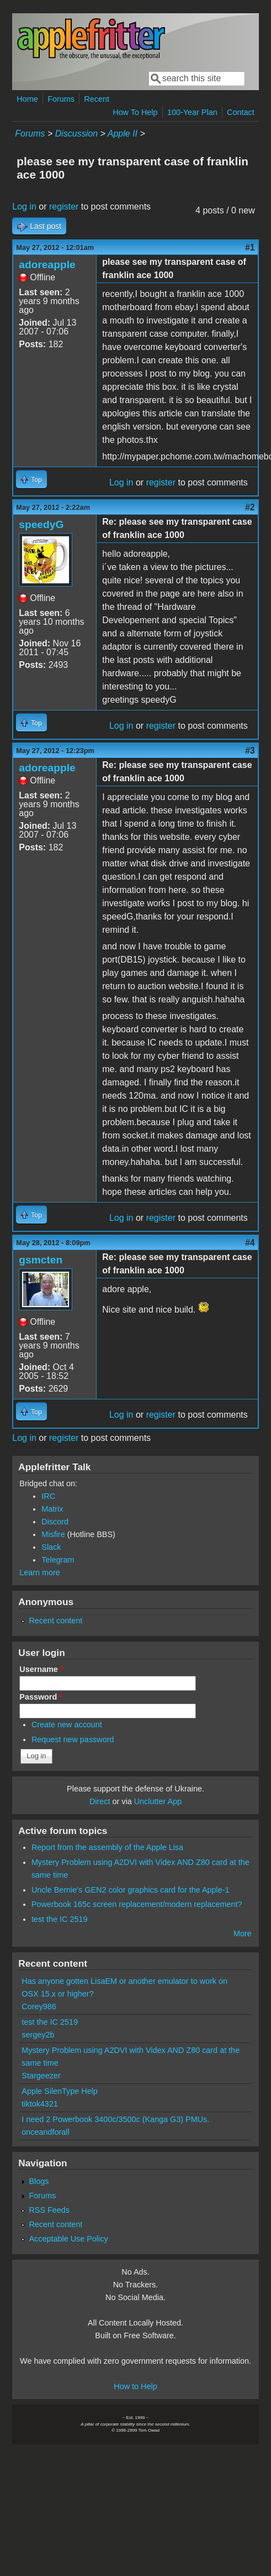  Describe the element at coordinates (39, 2006) in the screenshot. I see `Corey986` at that location.